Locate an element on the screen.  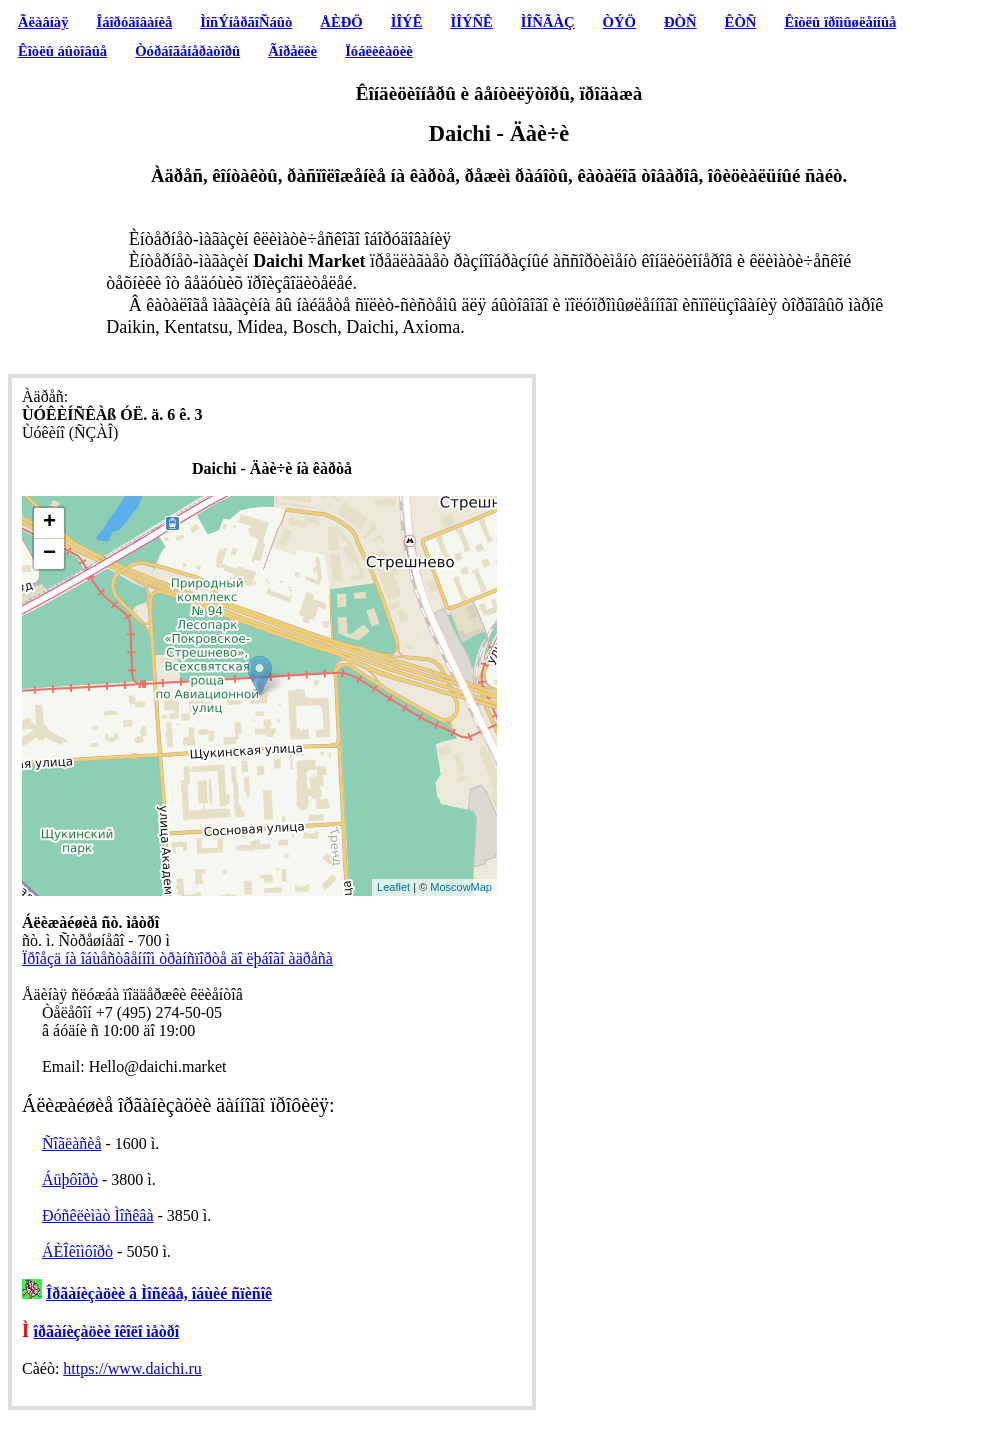
ÌÎÝÑÊ is located at coordinates (471, 22).